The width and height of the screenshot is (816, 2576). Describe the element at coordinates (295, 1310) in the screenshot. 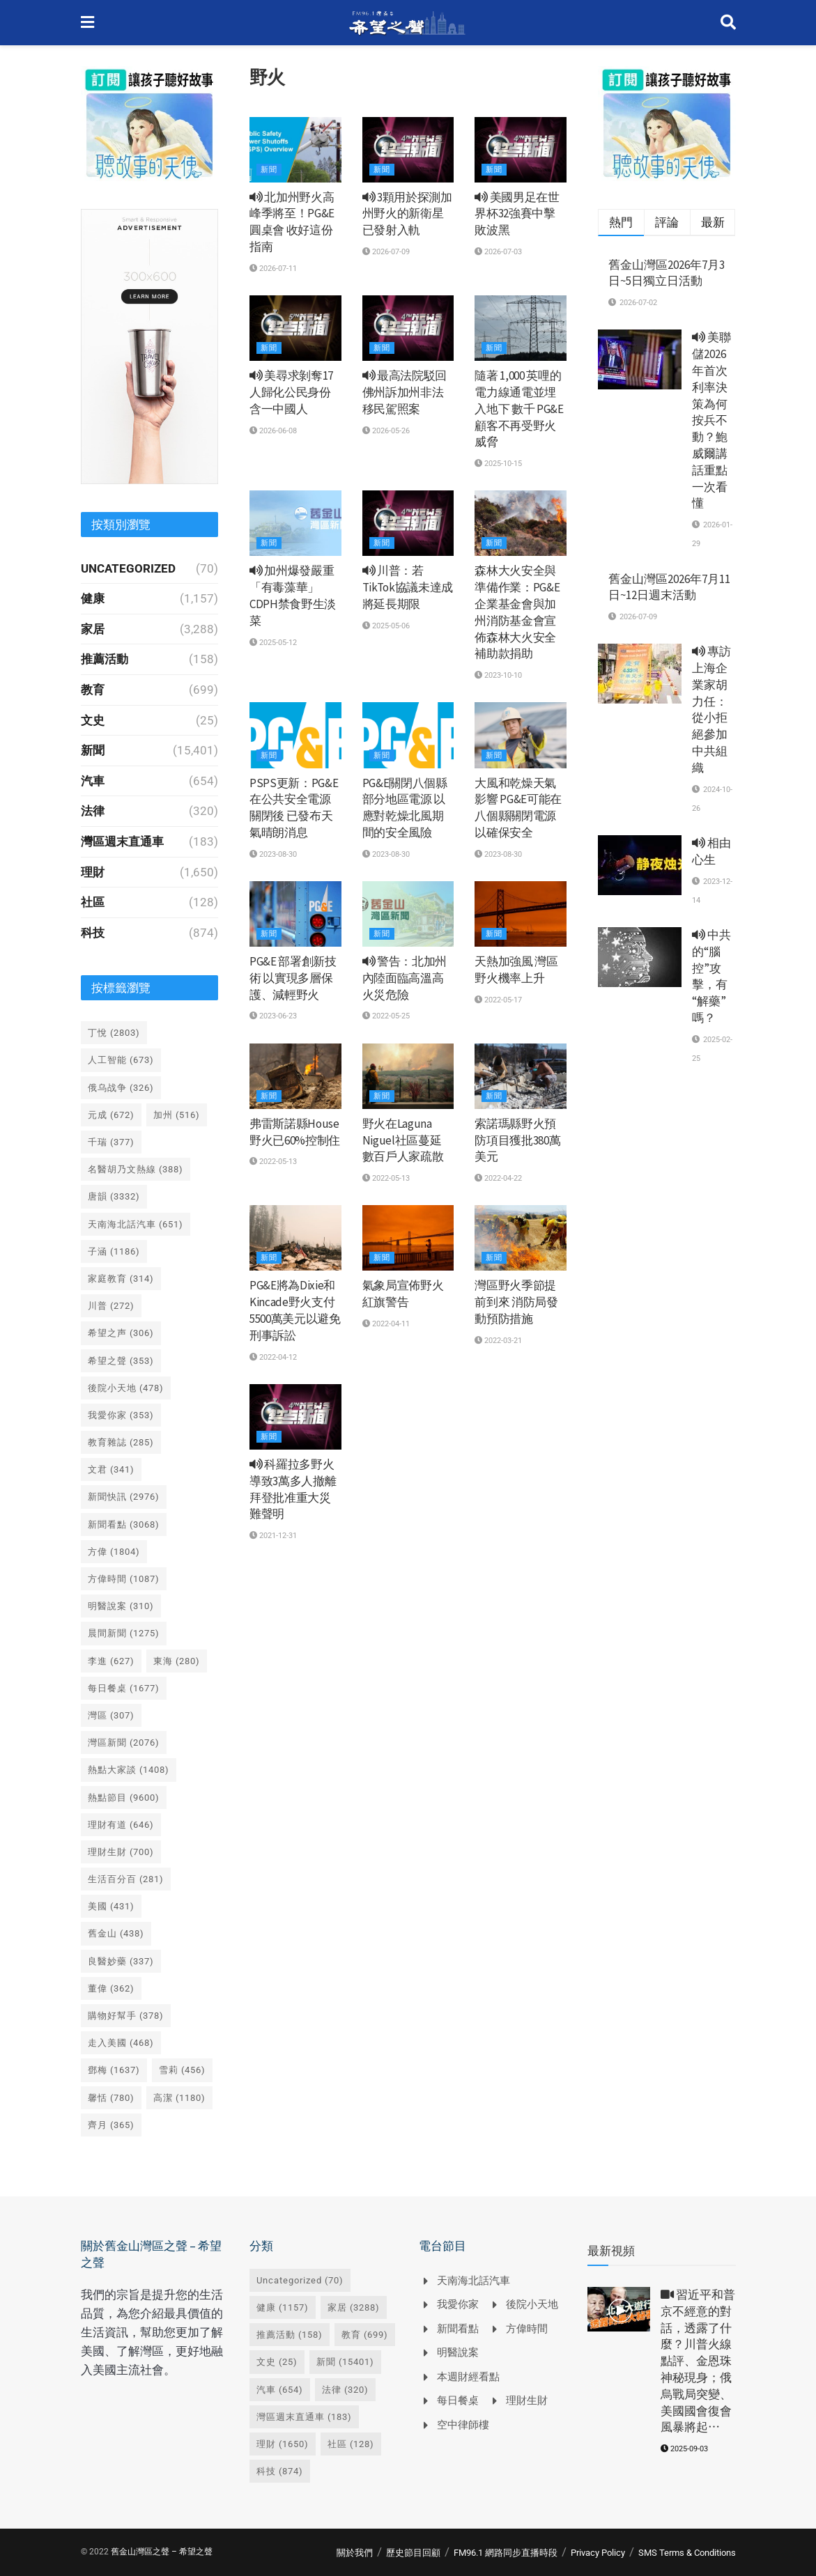

I see `PG&E將為Dixie和Kincade野火支付5500萬美元以避免刑事訴訟` at that location.